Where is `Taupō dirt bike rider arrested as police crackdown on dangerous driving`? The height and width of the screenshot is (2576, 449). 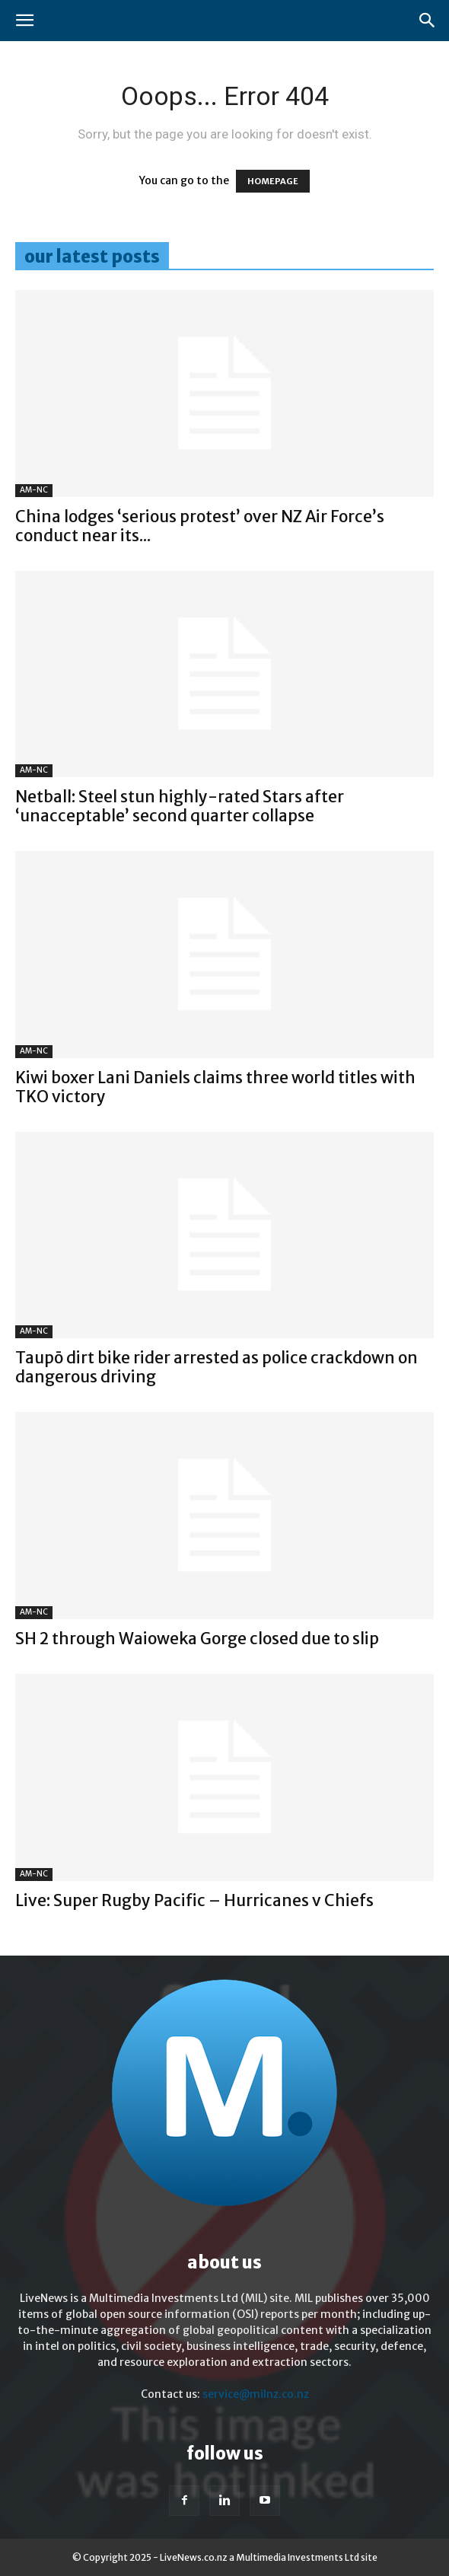 Taupō dirt bike rider arrested as police crackdown on dangerous driving is located at coordinates (216, 1367).